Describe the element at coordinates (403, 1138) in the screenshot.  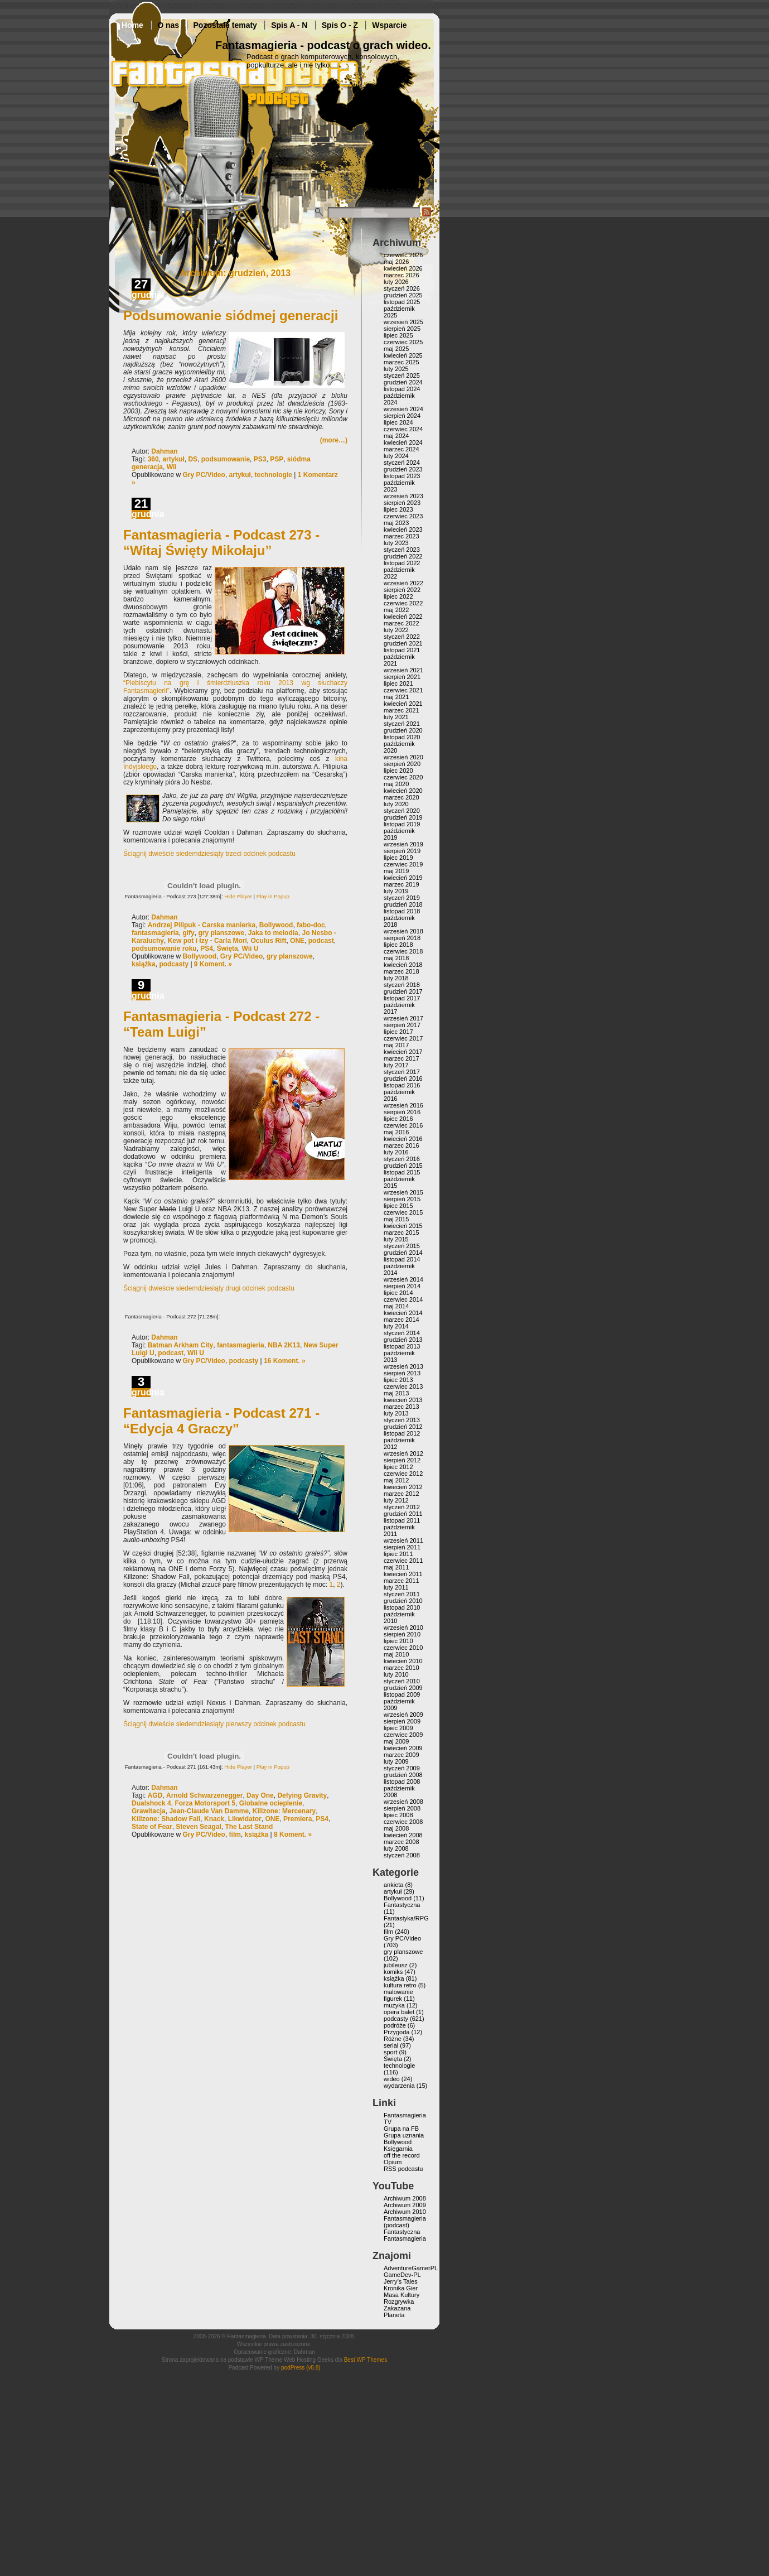
I see `kwiecień 2016` at that location.